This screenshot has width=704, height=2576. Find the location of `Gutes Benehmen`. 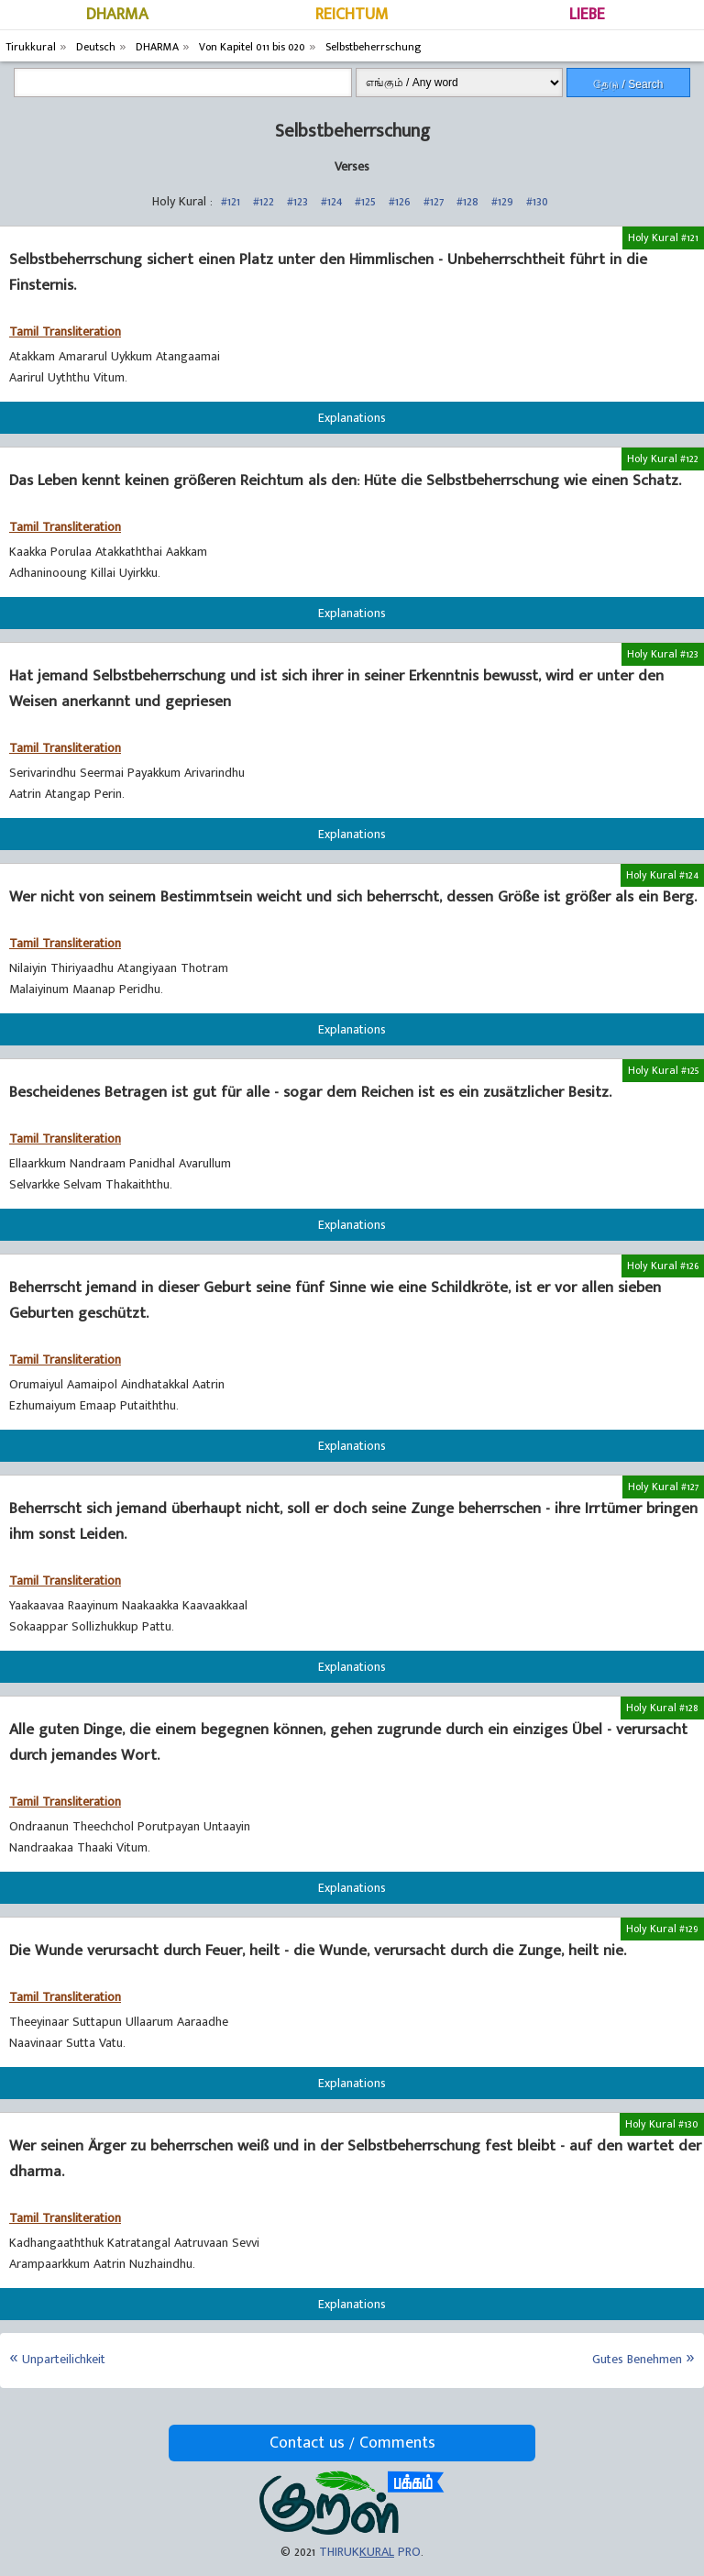

Gutes Benehmen is located at coordinates (637, 2359).